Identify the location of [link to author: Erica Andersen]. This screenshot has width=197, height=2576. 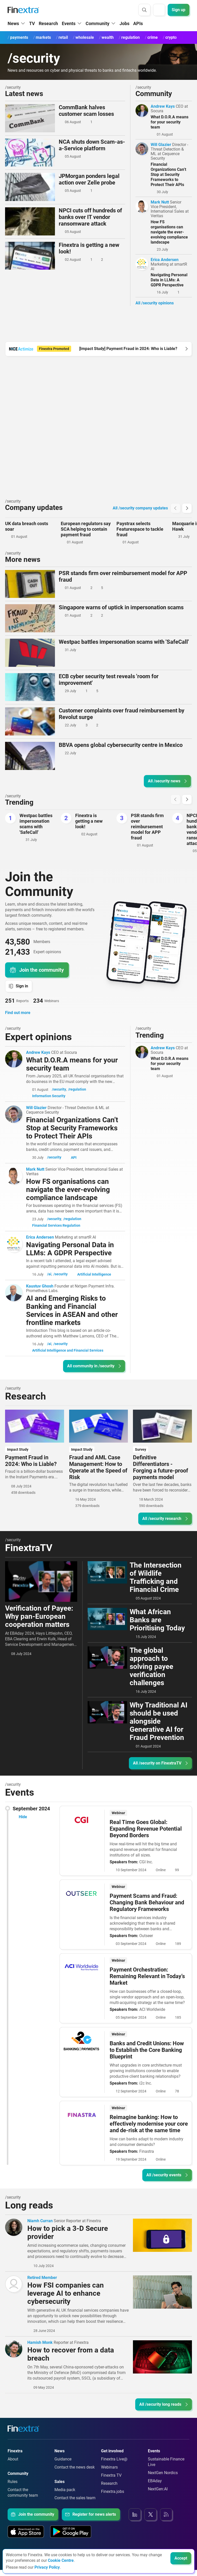
(141, 263).